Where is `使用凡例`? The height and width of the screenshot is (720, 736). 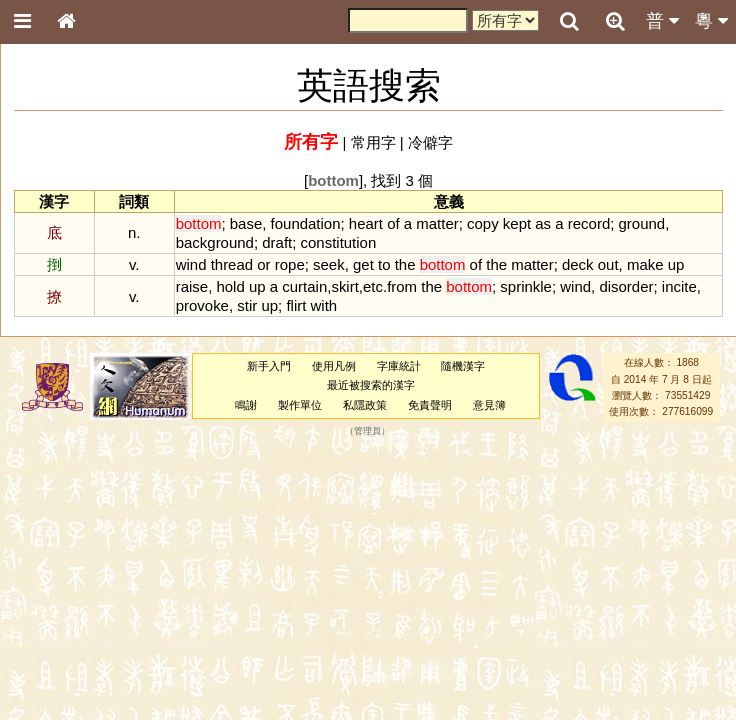 使用凡例 is located at coordinates (334, 366).